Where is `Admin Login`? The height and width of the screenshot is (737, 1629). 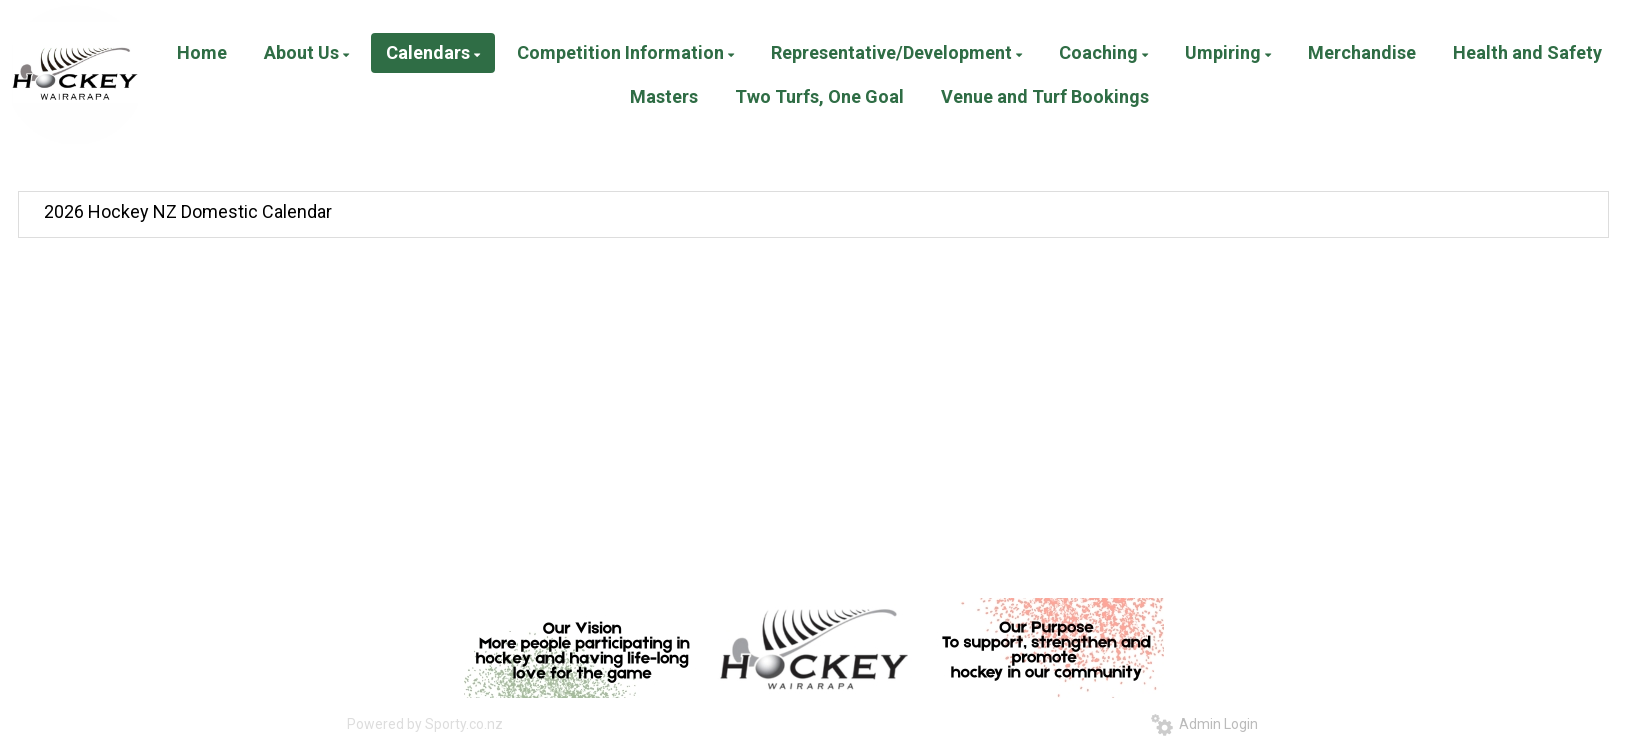
Admin Login is located at coordinates (1204, 724).